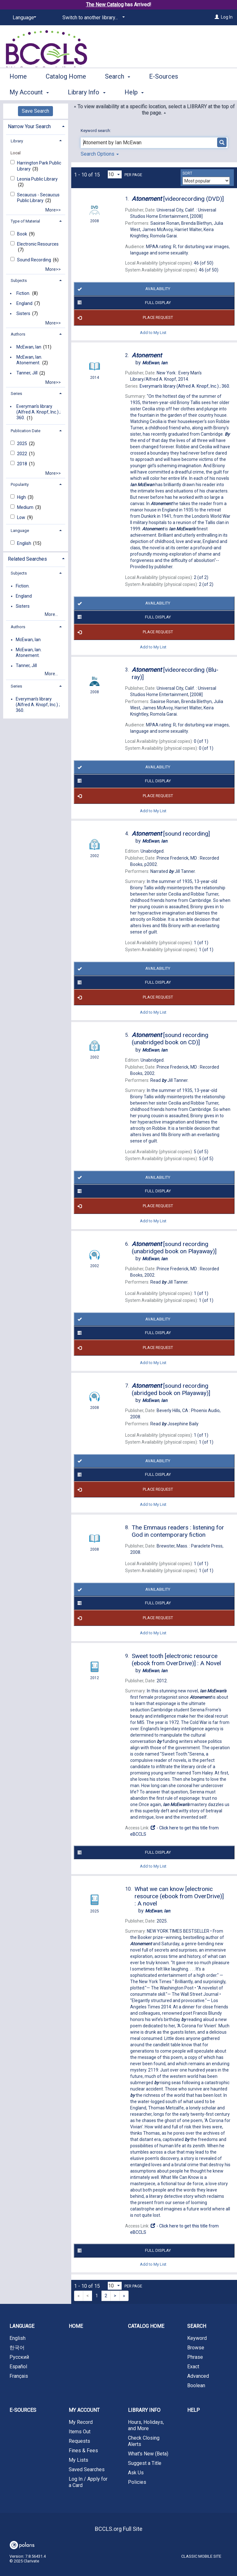 This screenshot has height=2576, width=237. I want to click on Check Closing Alerts, so click(143, 2441).